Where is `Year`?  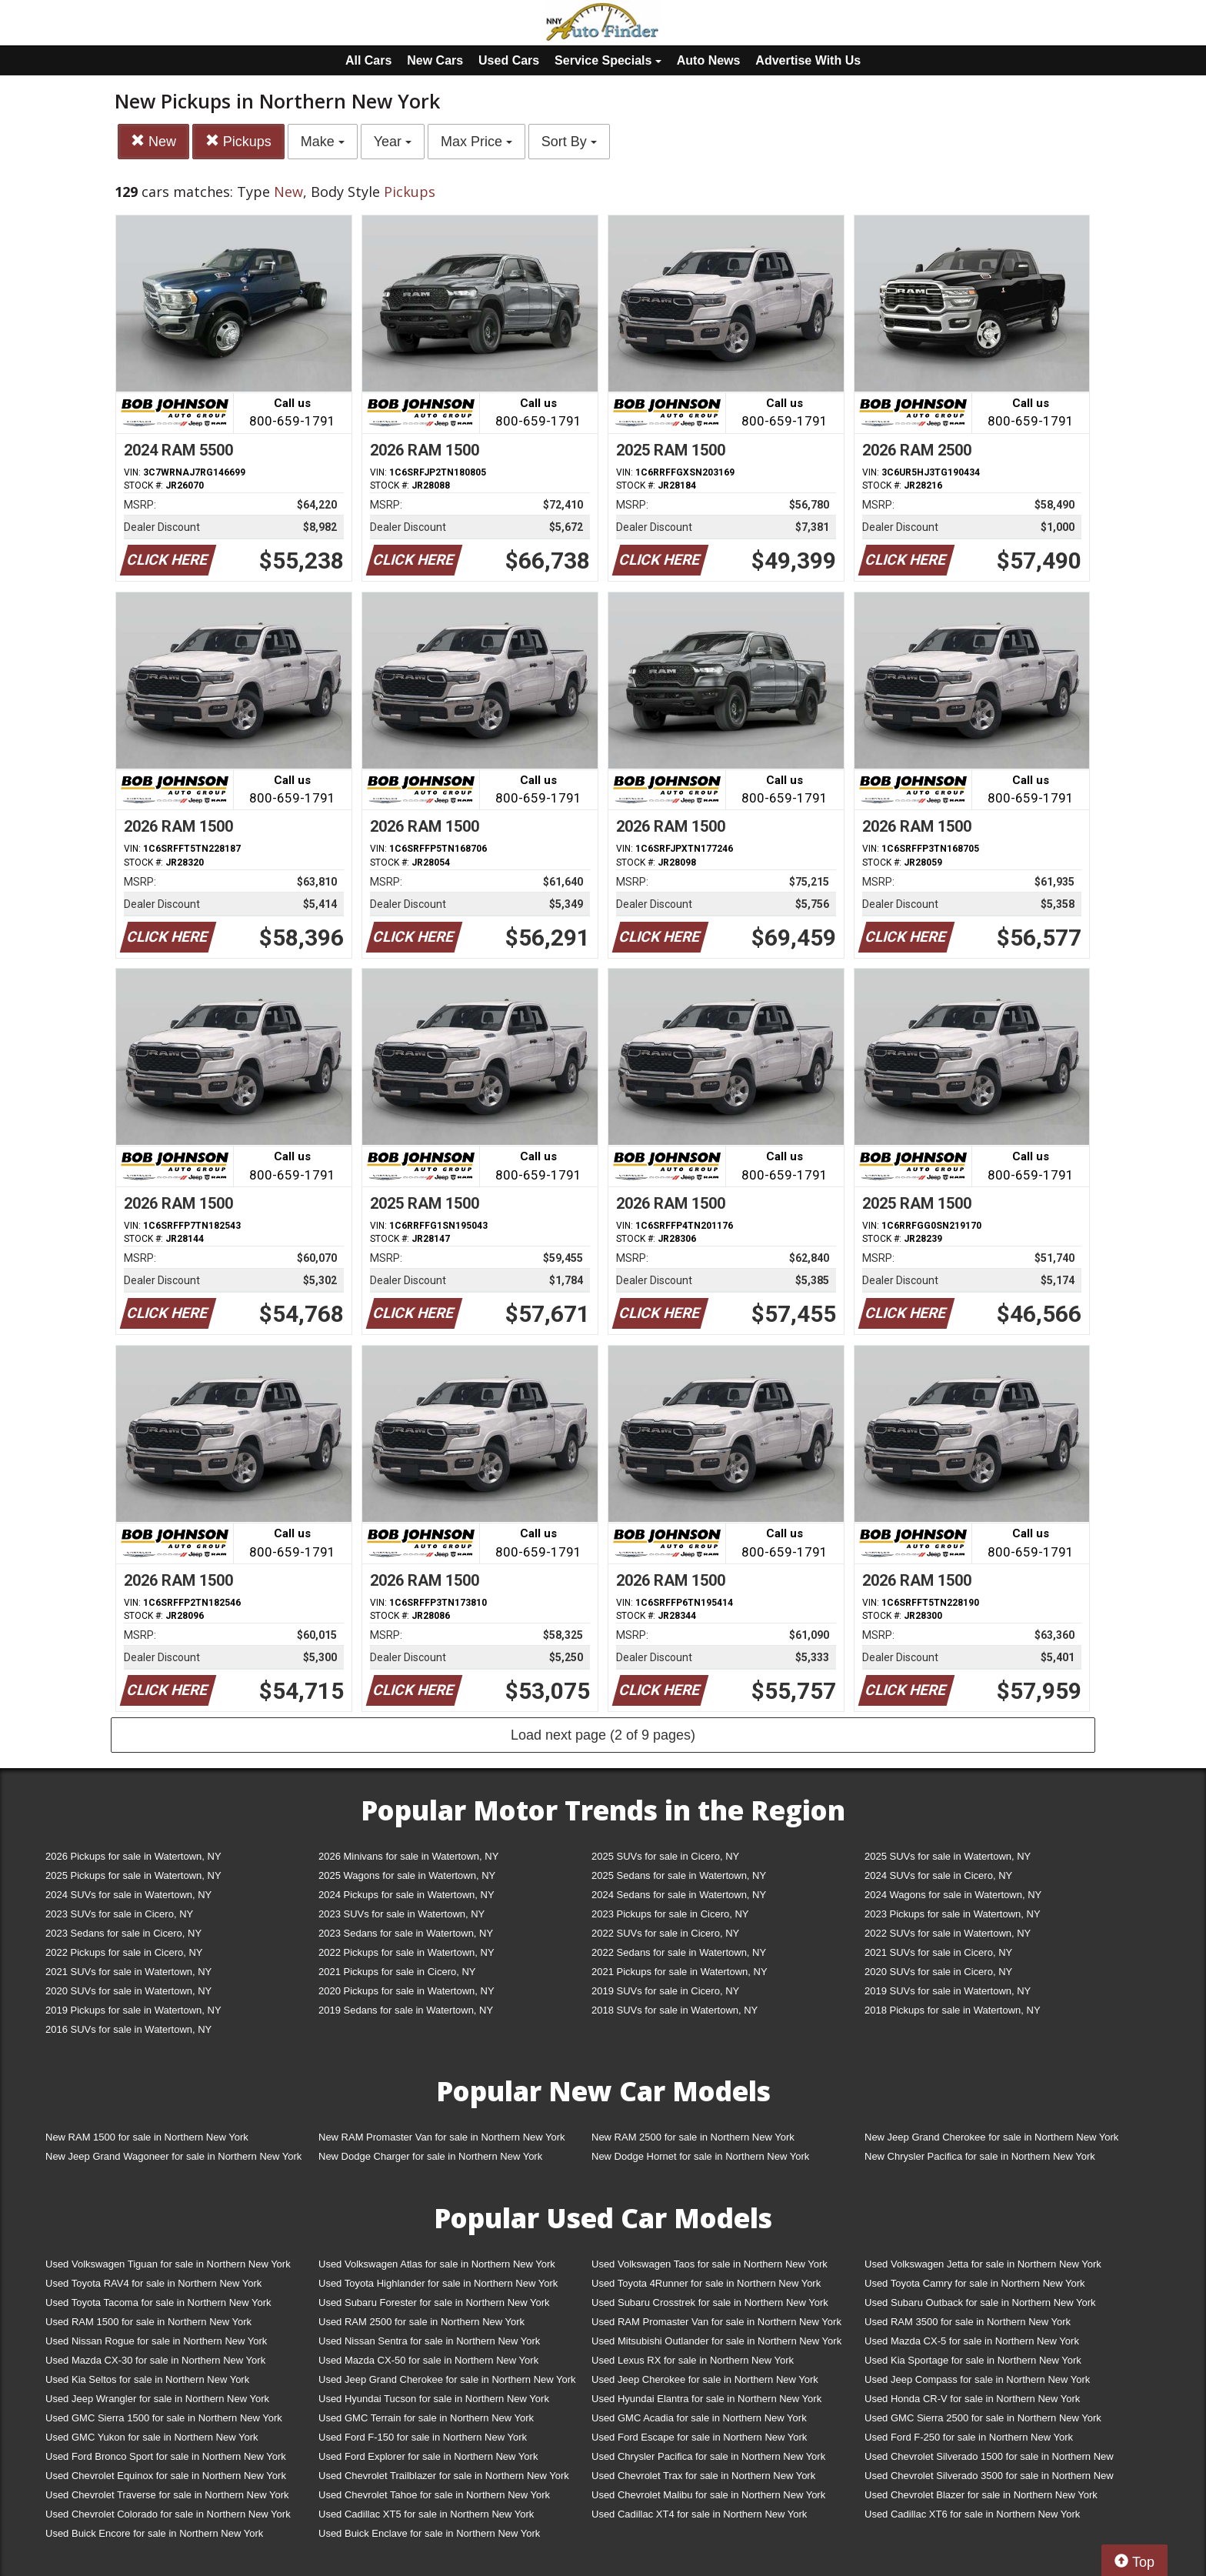
Year is located at coordinates (392, 141).